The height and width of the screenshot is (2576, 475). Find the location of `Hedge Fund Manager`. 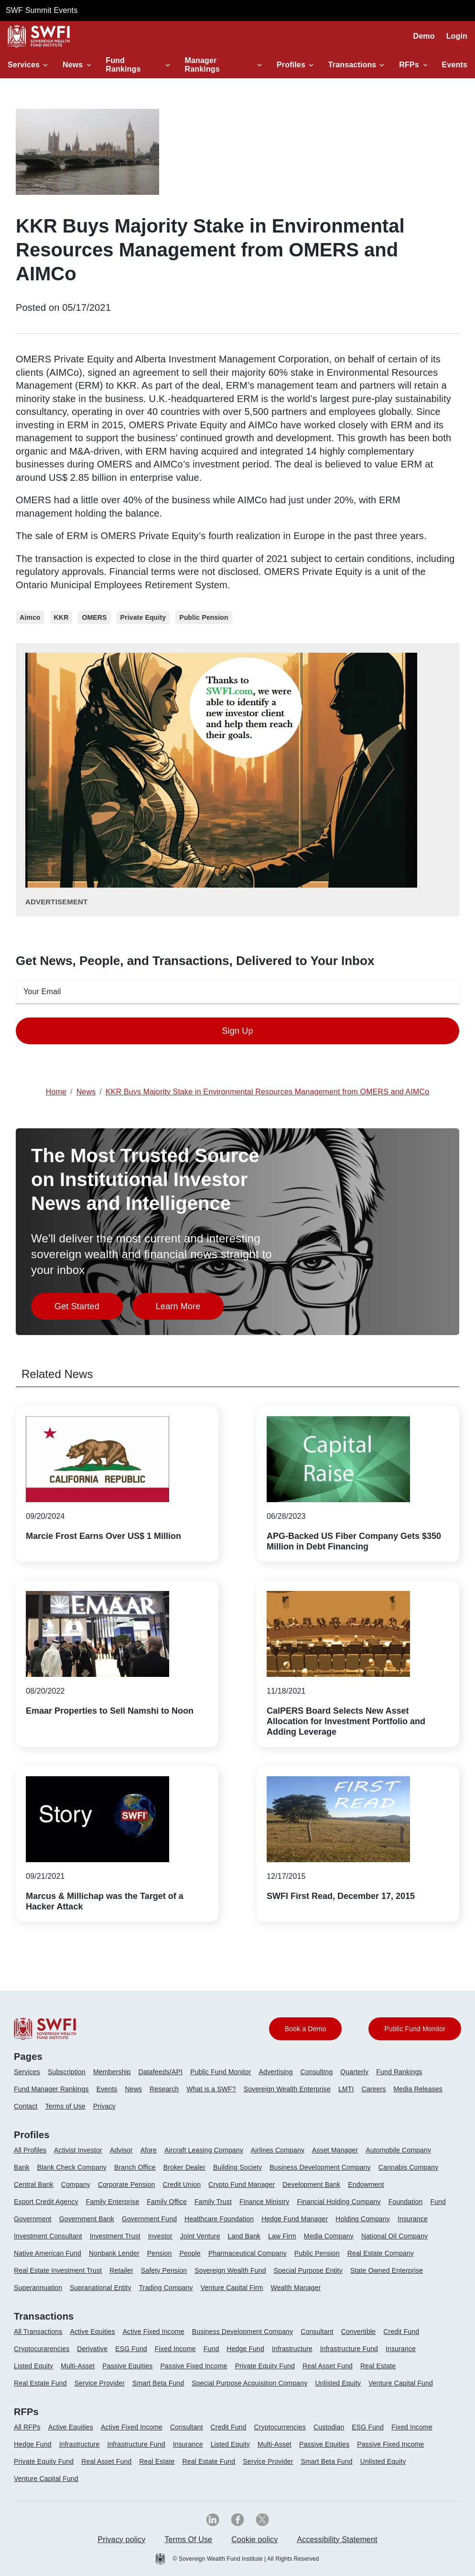

Hedge Fund Manager is located at coordinates (294, 2219).